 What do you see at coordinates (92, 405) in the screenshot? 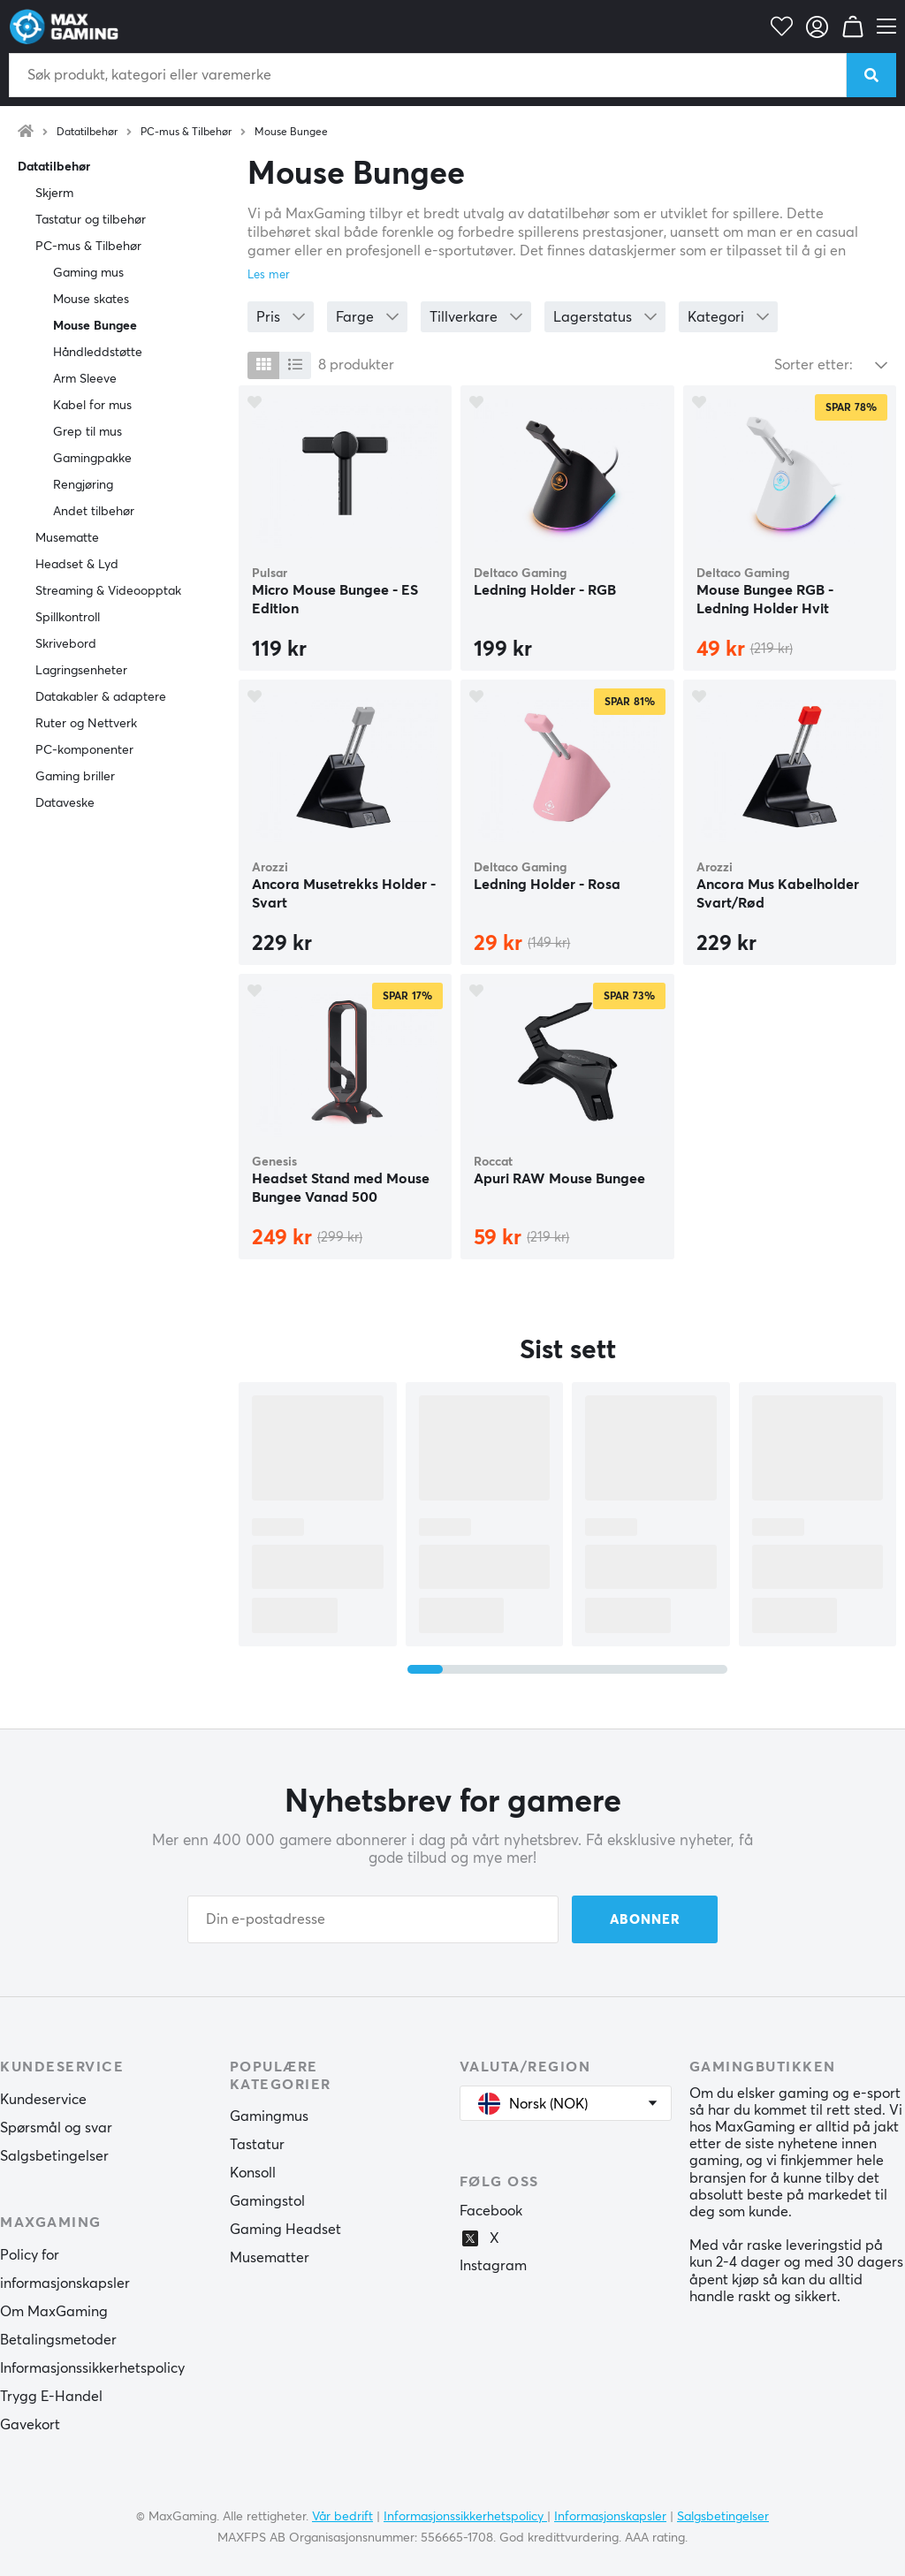
I see `Kabel for mus` at bounding box center [92, 405].